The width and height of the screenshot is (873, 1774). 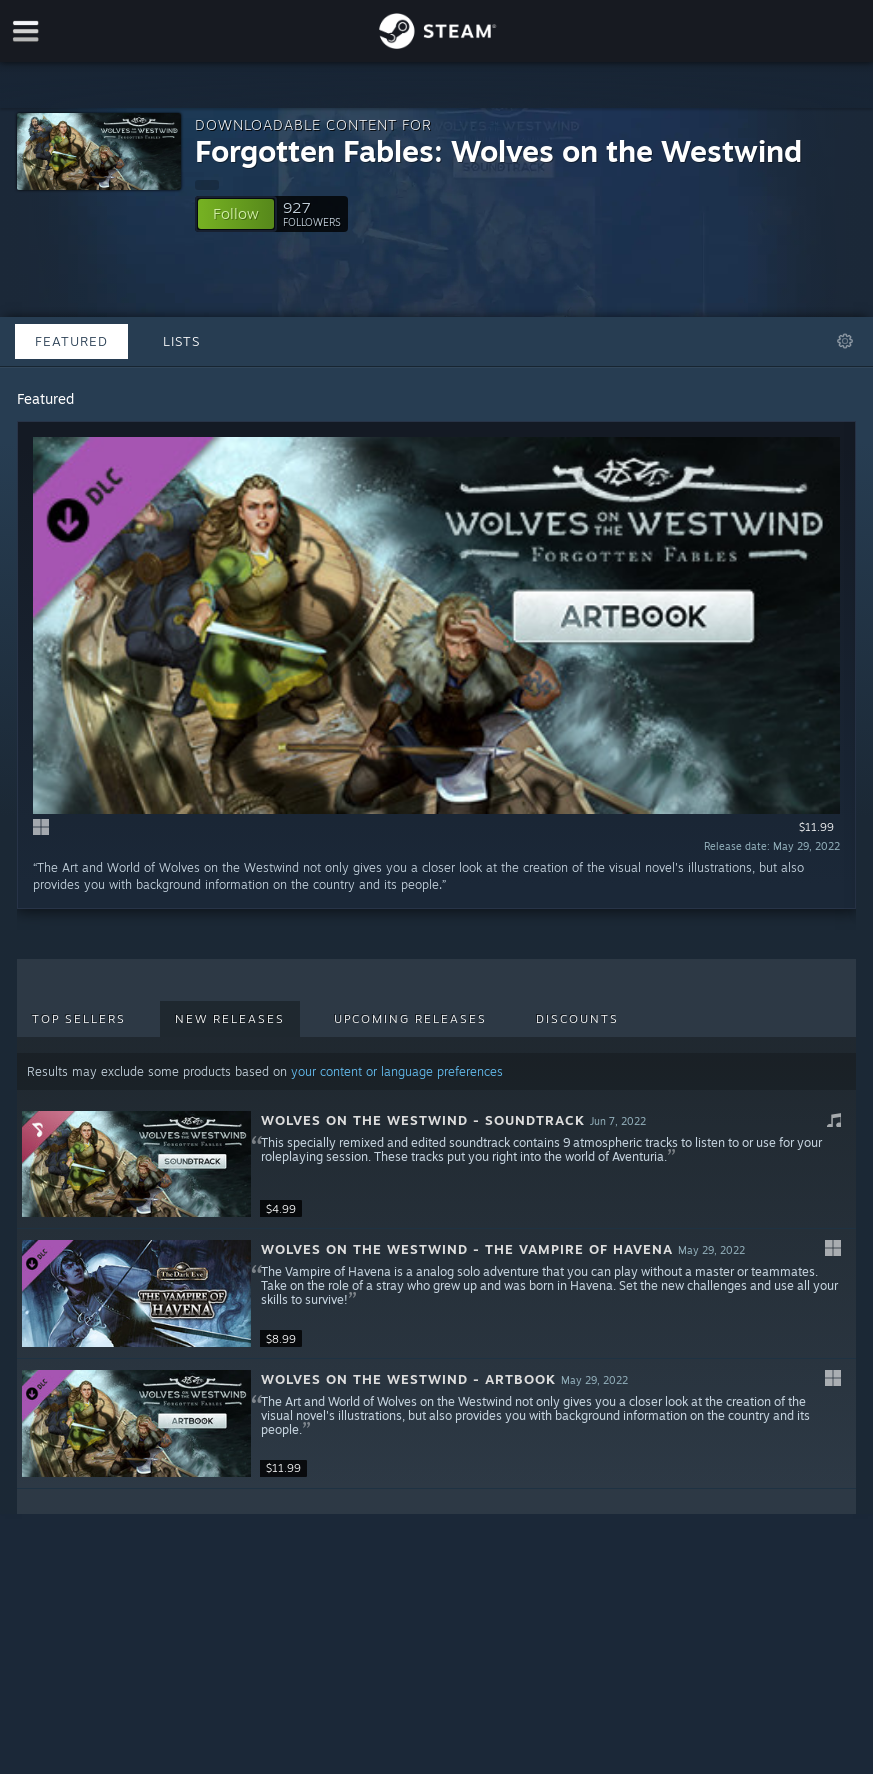 I want to click on Top Sellers, so click(x=79, y=1019).